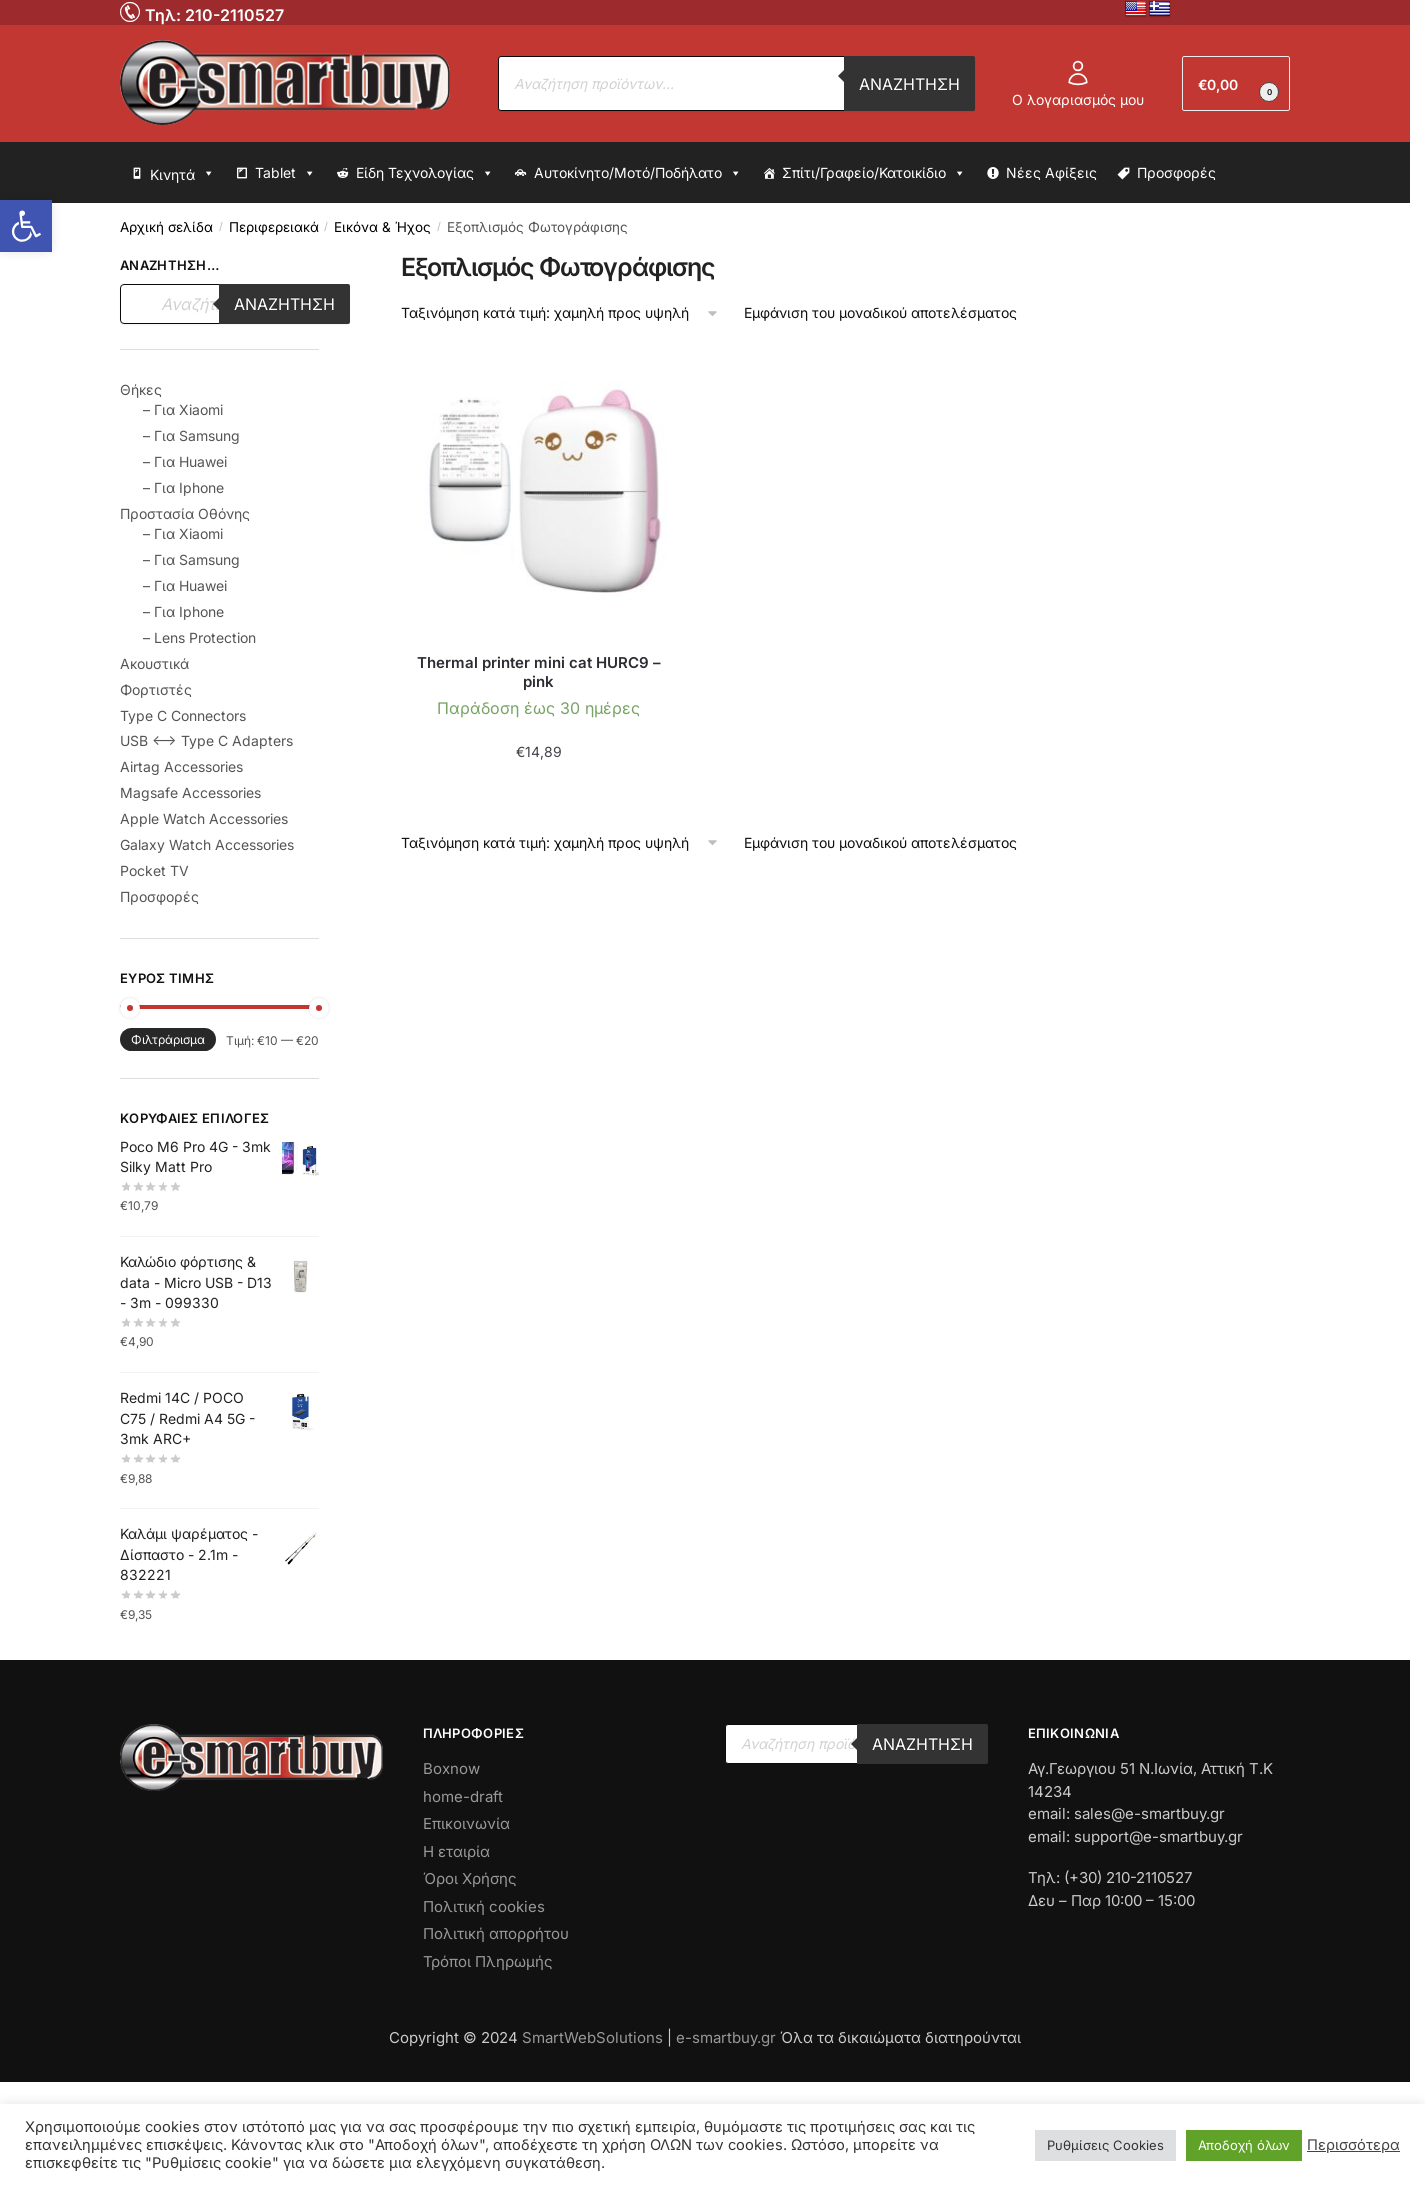  I want to click on – Lens Protection, so click(199, 637).